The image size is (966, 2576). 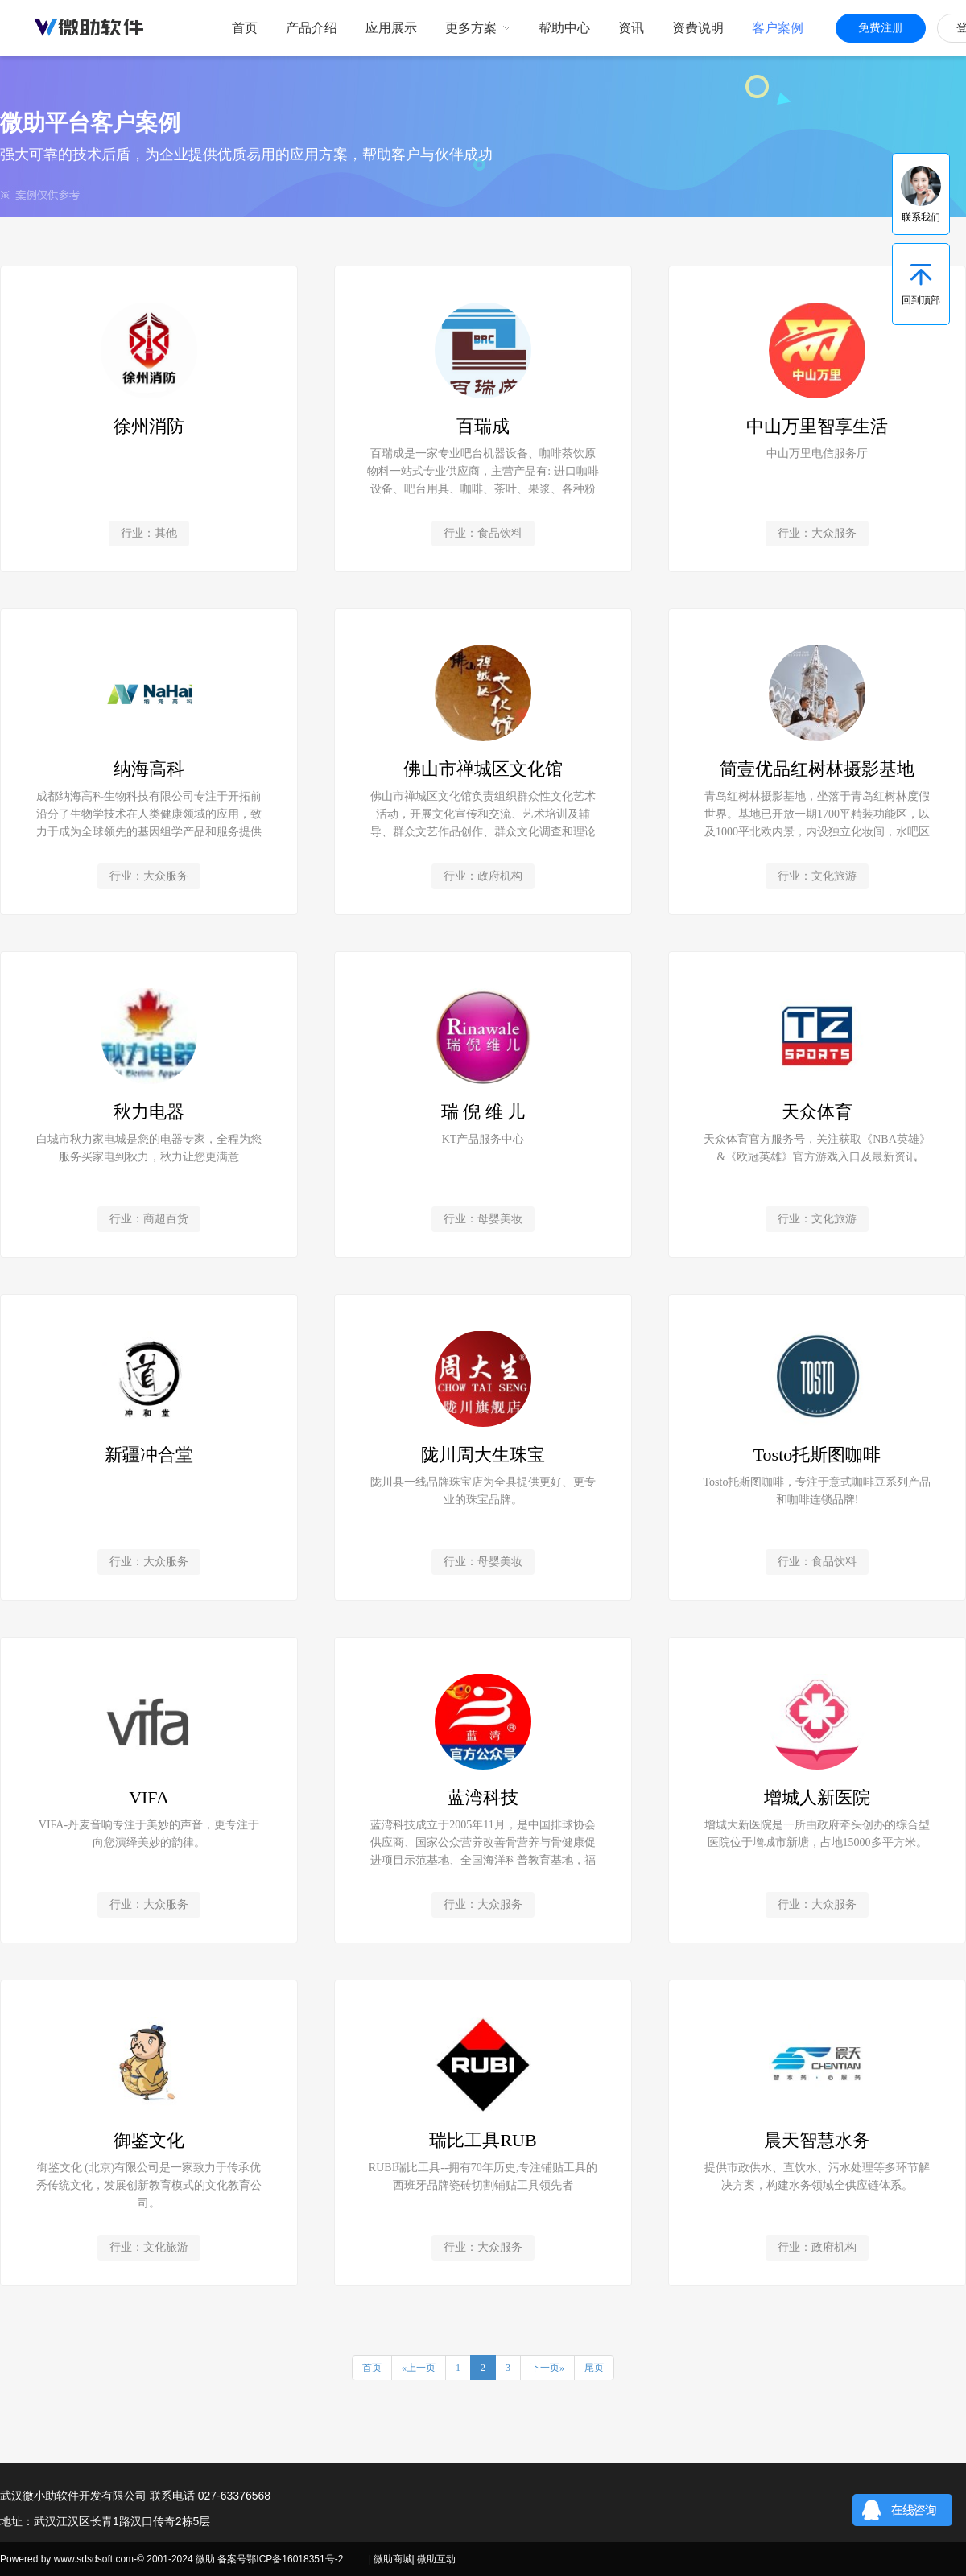 I want to click on 鄂ICP备16018351号-2, so click(x=294, y=2559).